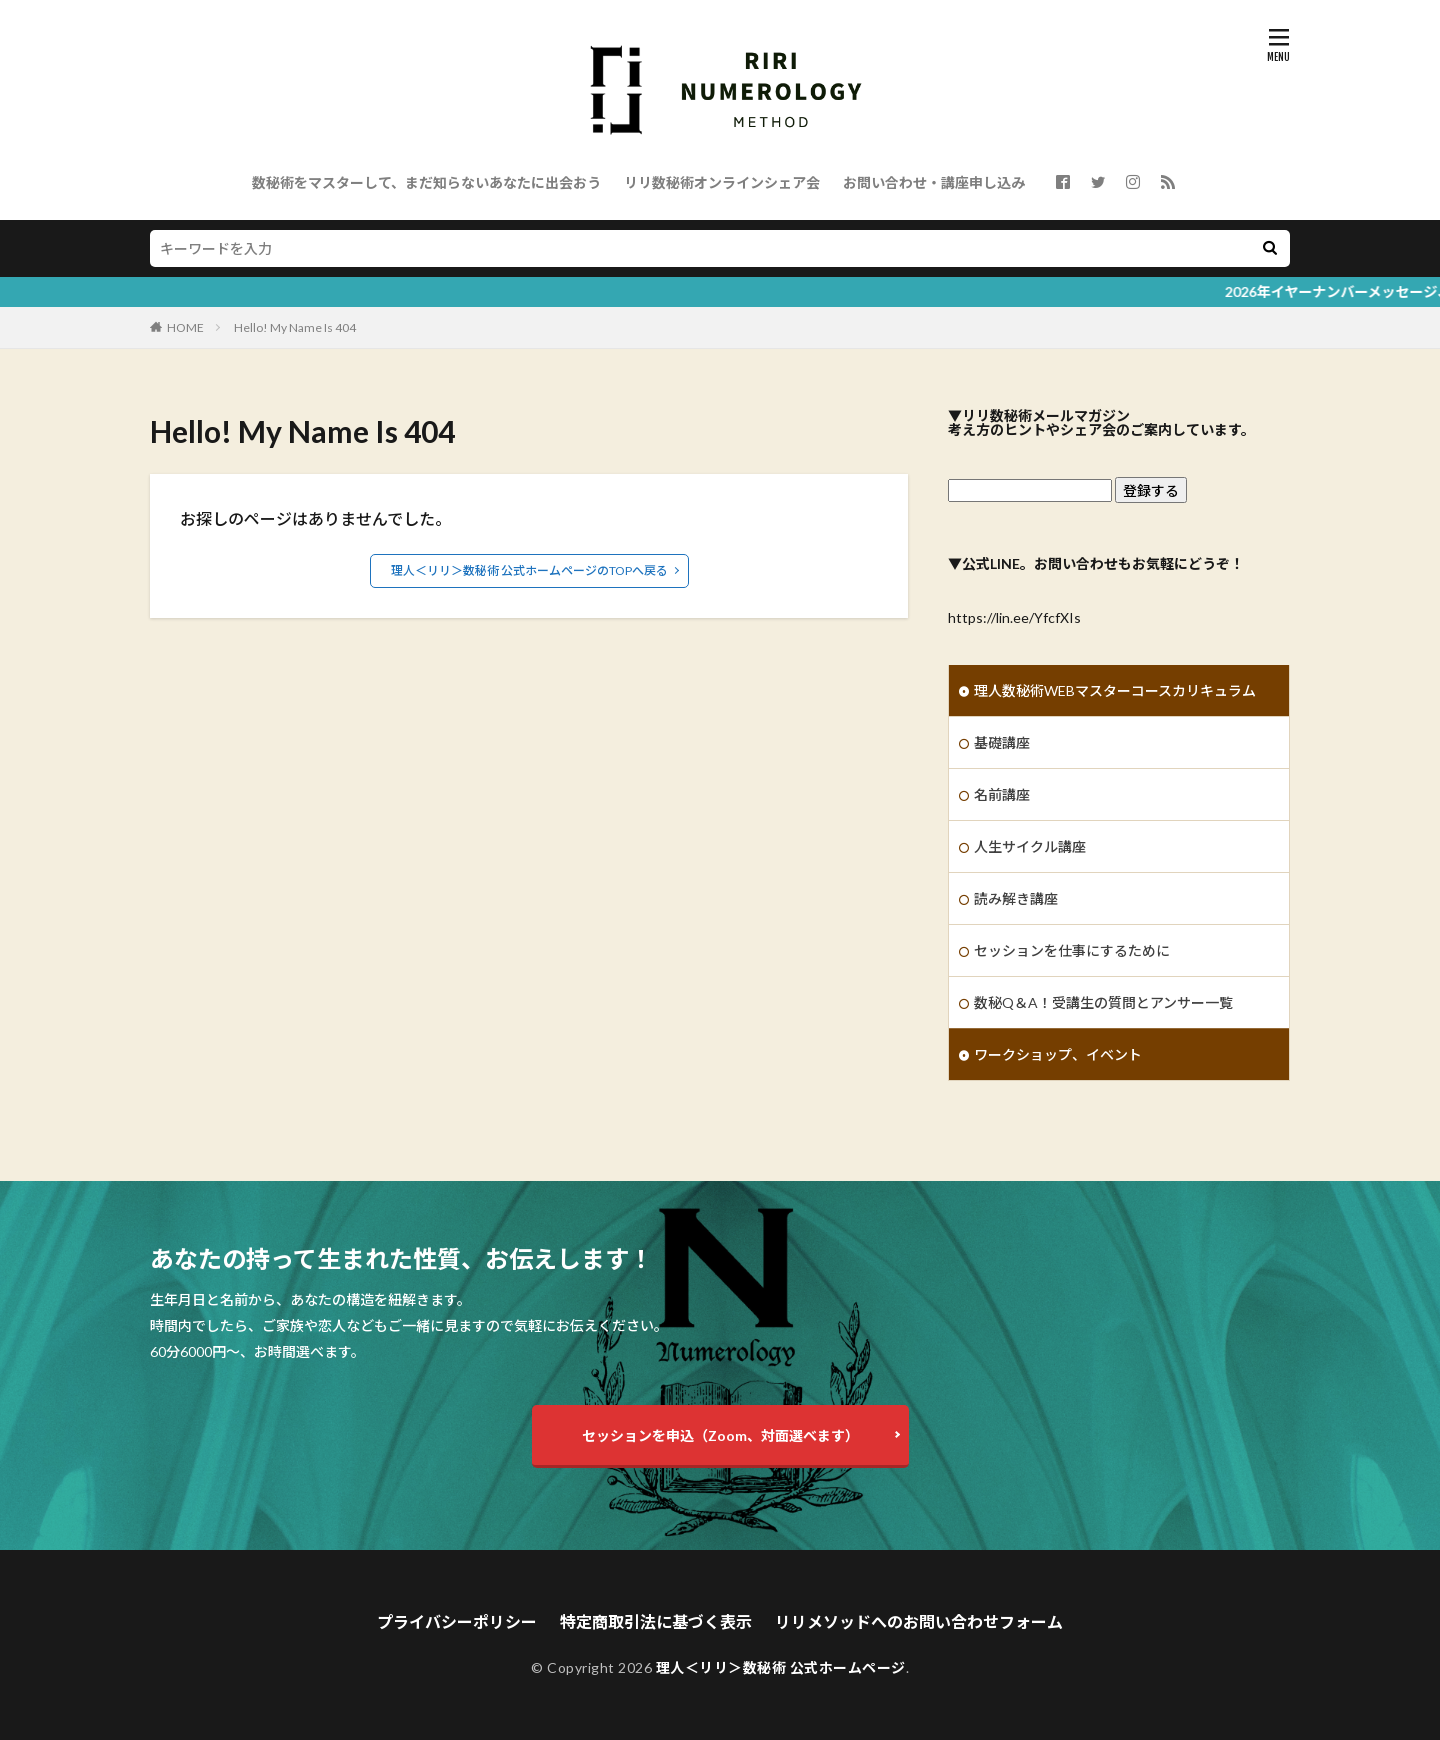 This screenshot has height=1740, width=1440. Describe the element at coordinates (529, 570) in the screenshot. I see `理人＜リリ＞数秘術 公式ホームページのTOPへ戻る` at that location.